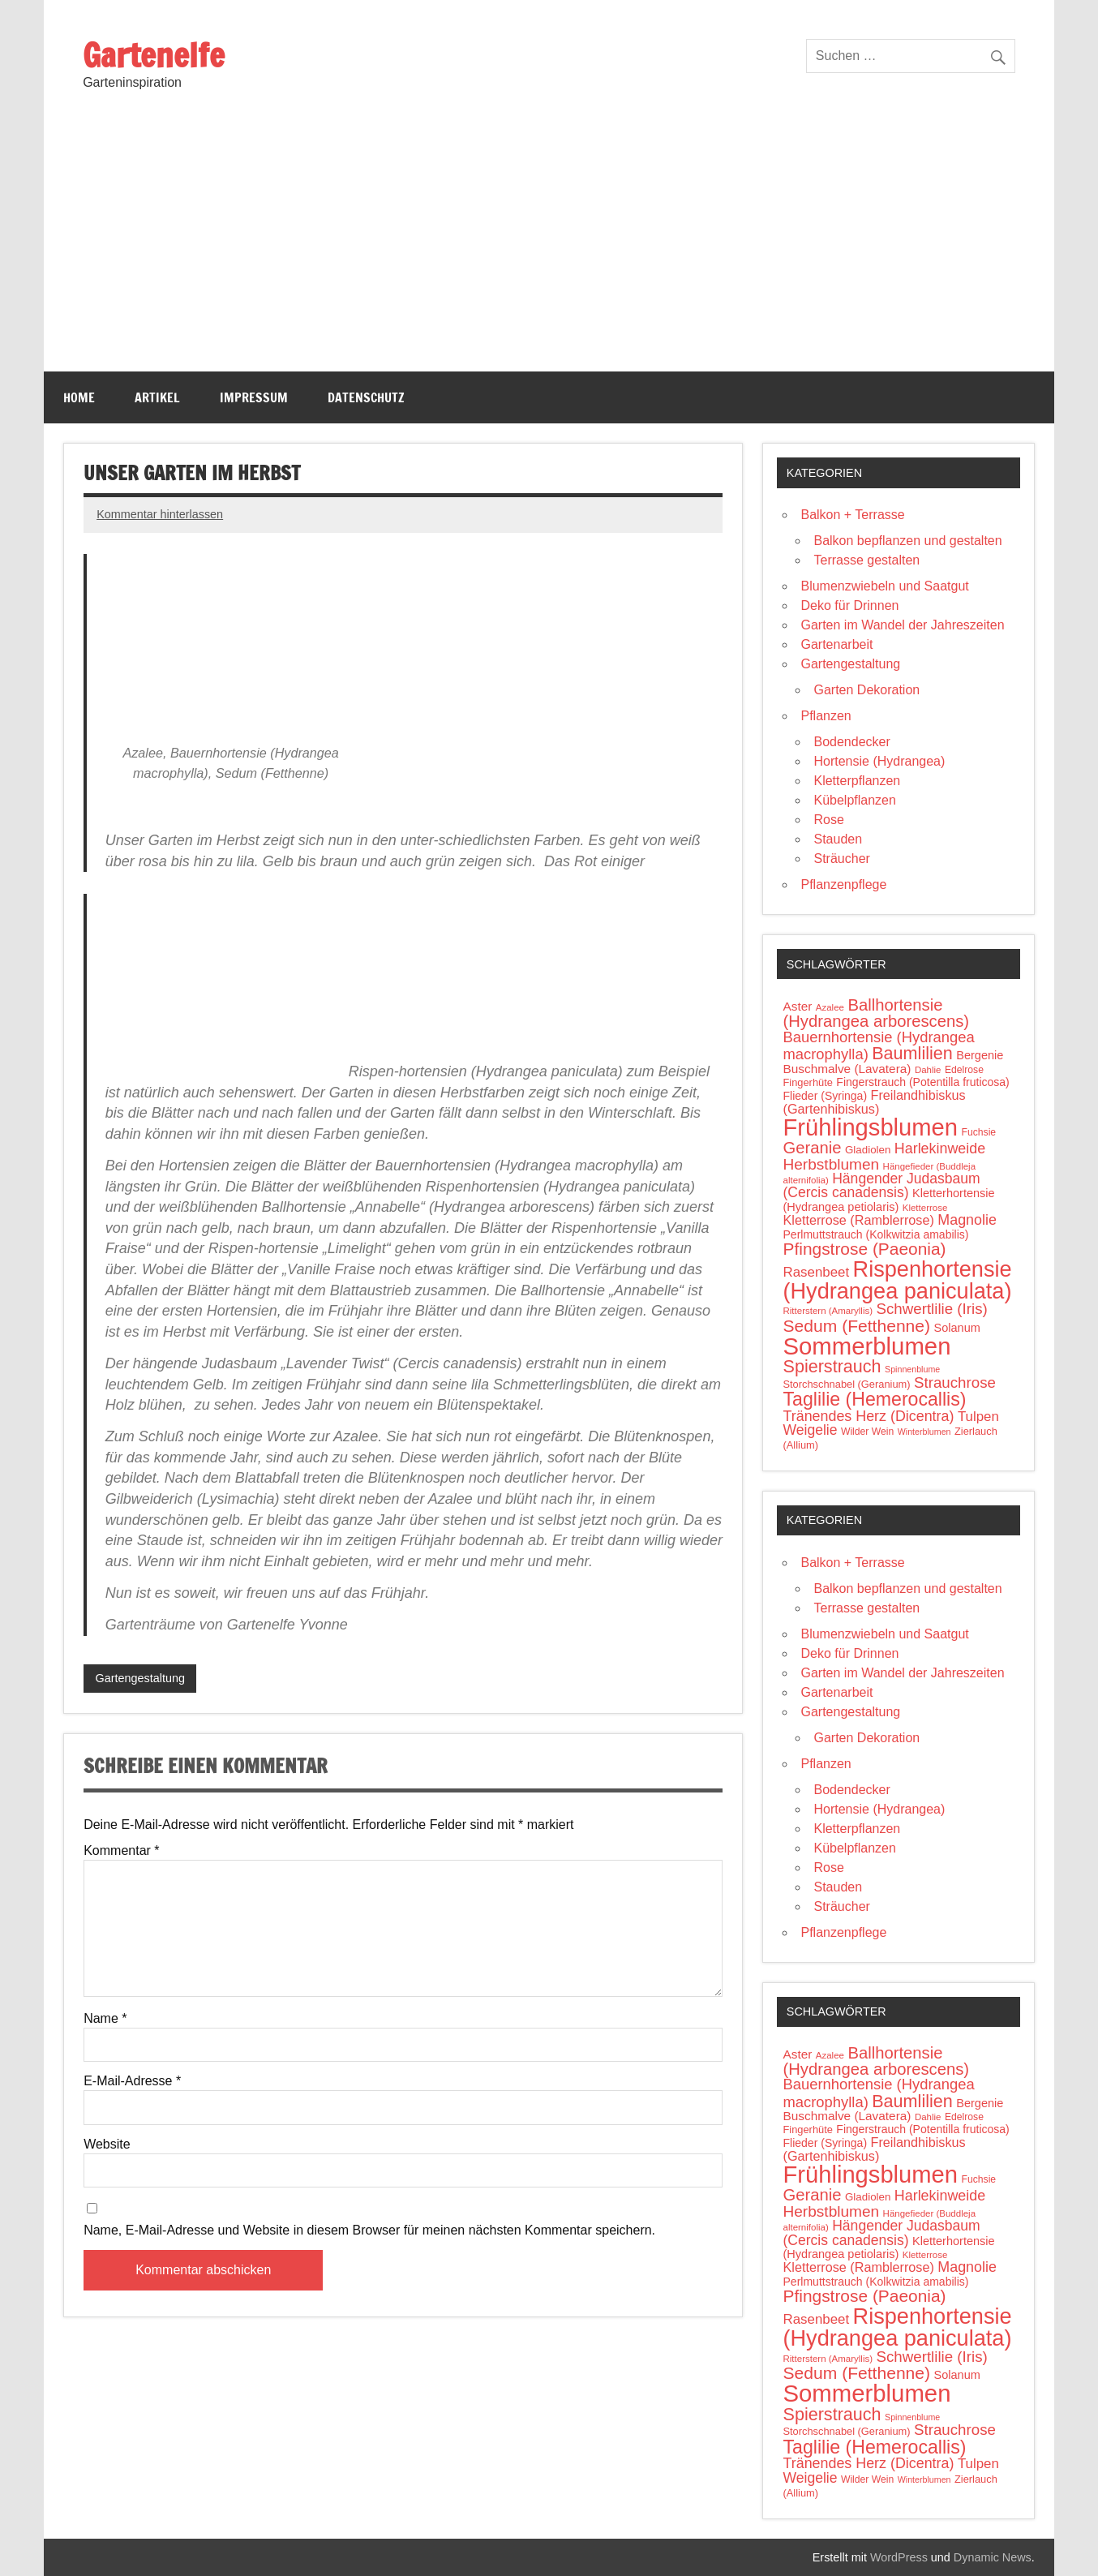  What do you see at coordinates (881, 1185) in the screenshot?
I see `Hängender Judasbaum (Cercis canadensis) [Hängender Judasbaum (Cercis canadensis) (22 Einträge)]` at bounding box center [881, 1185].